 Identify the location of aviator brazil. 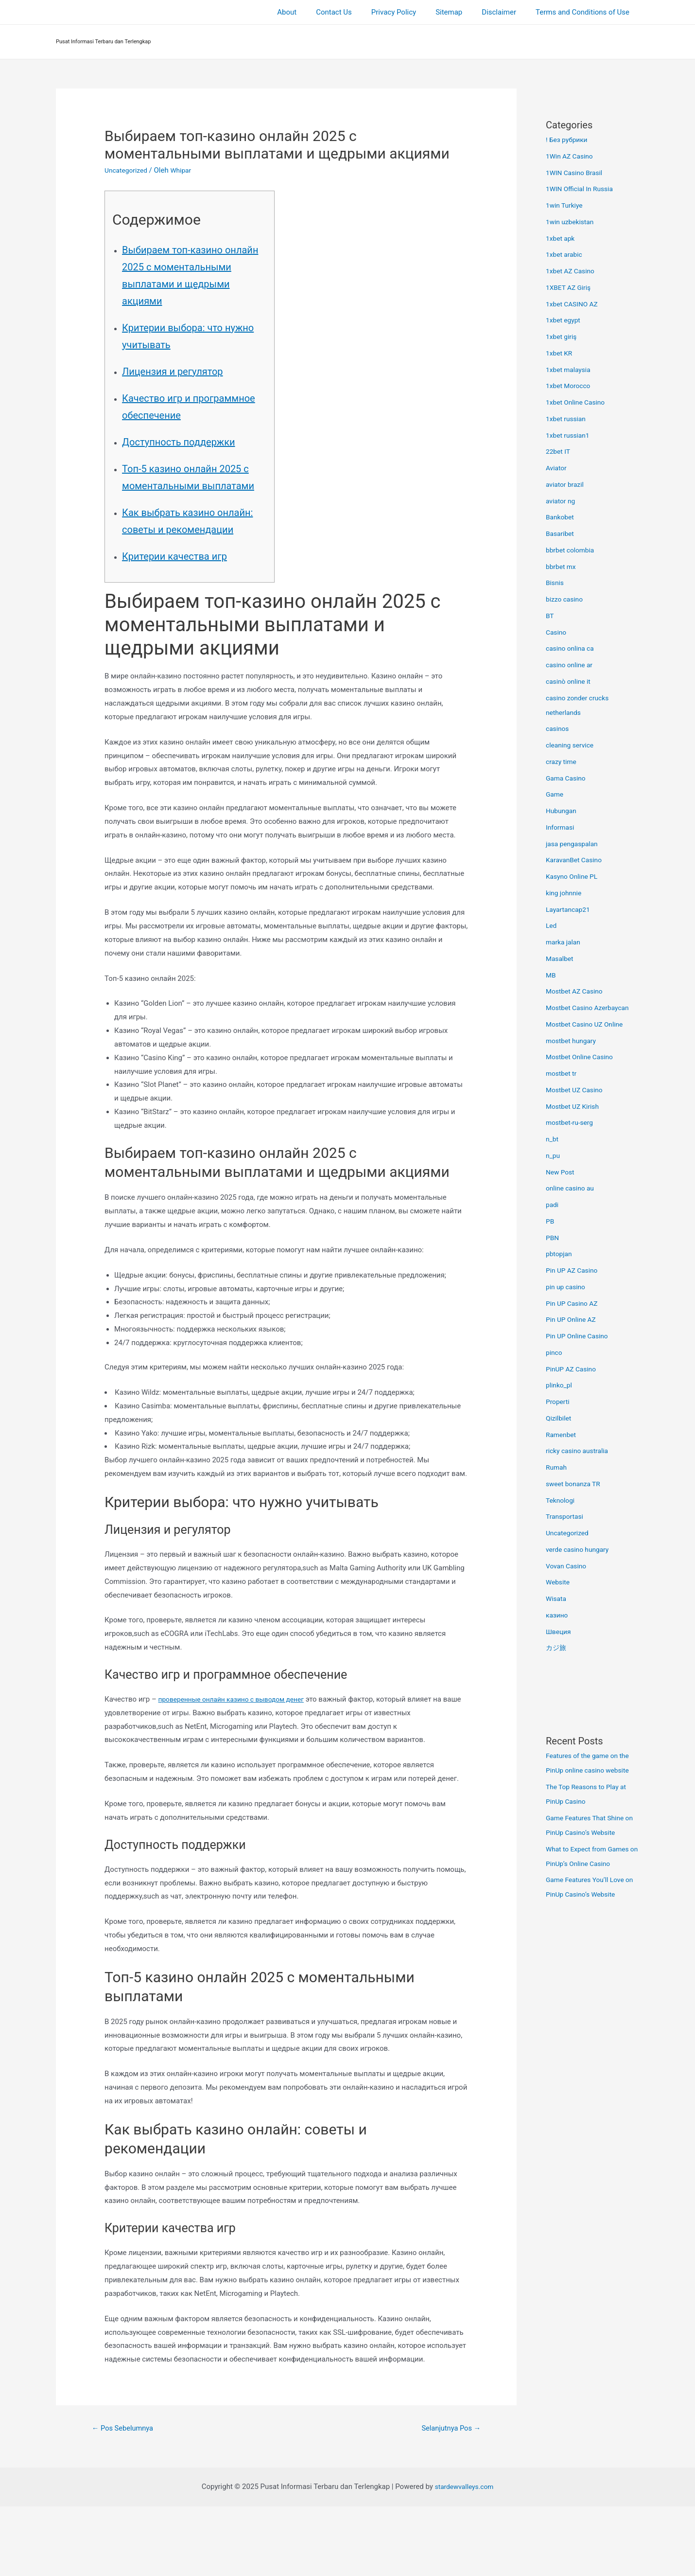
(566, 484).